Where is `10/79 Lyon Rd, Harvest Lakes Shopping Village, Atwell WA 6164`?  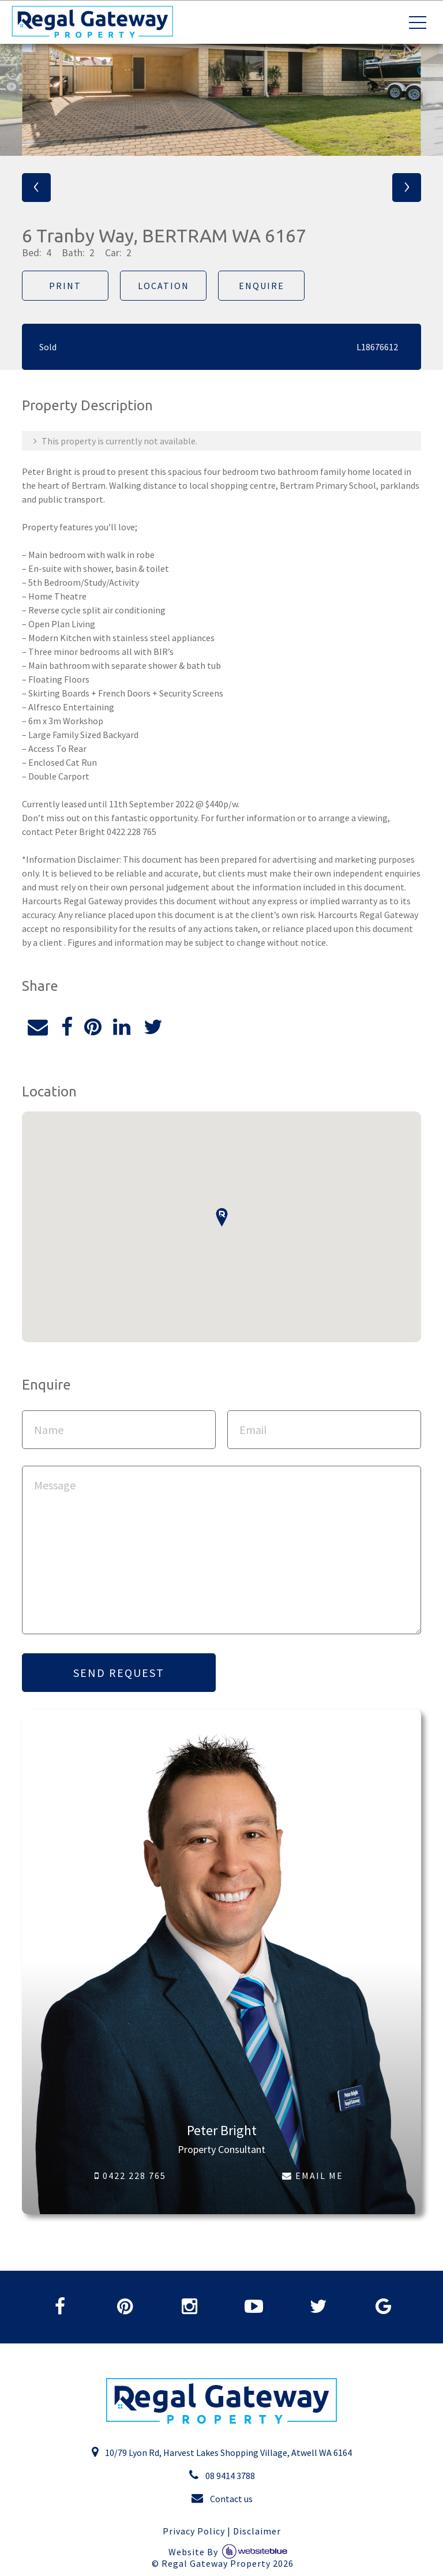
10/79 Lyon Rd, Harvest Lakes Shopping Village, Atwell WA 6164 is located at coordinates (221, 2452).